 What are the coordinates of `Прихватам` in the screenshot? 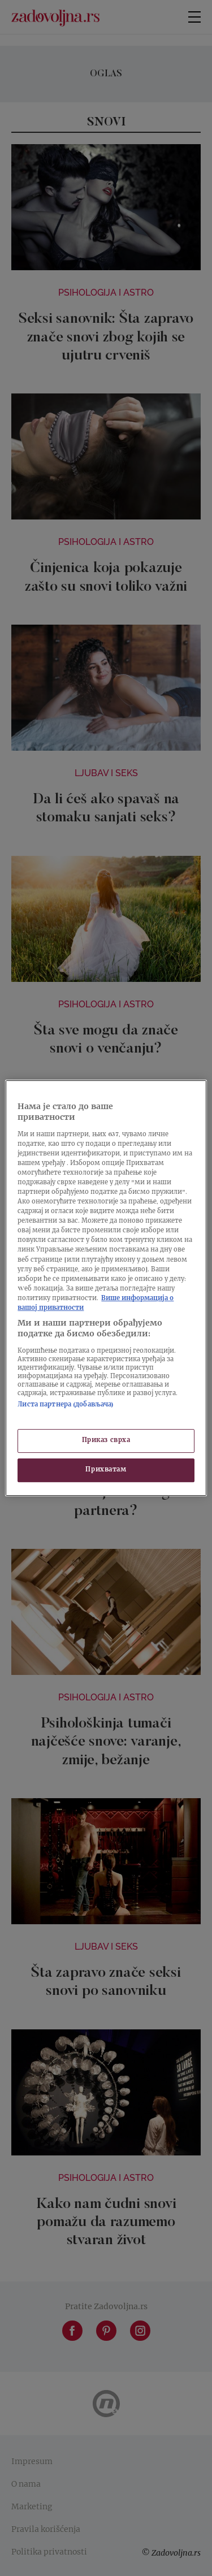 It's located at (105, 1470).